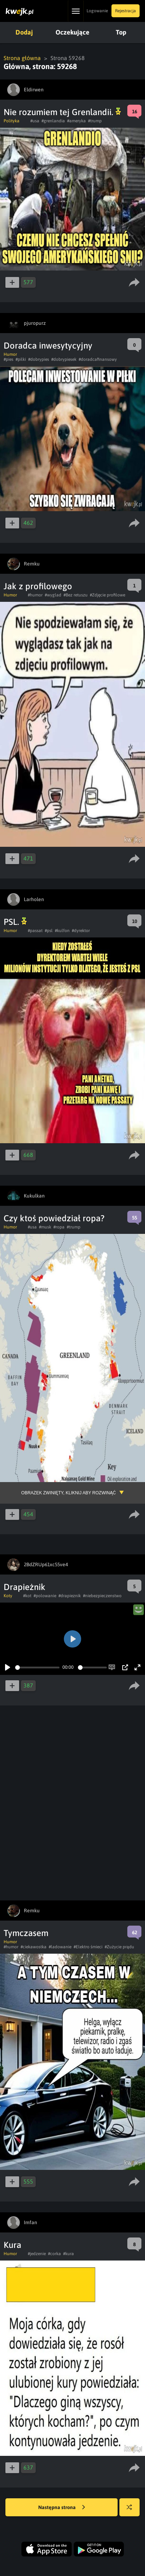 This screenshot has width=145, height=2576. What do you see at coordinates (45, 1227) in the screenshot?
I see `#musk` at bounding box center [45, 1227].